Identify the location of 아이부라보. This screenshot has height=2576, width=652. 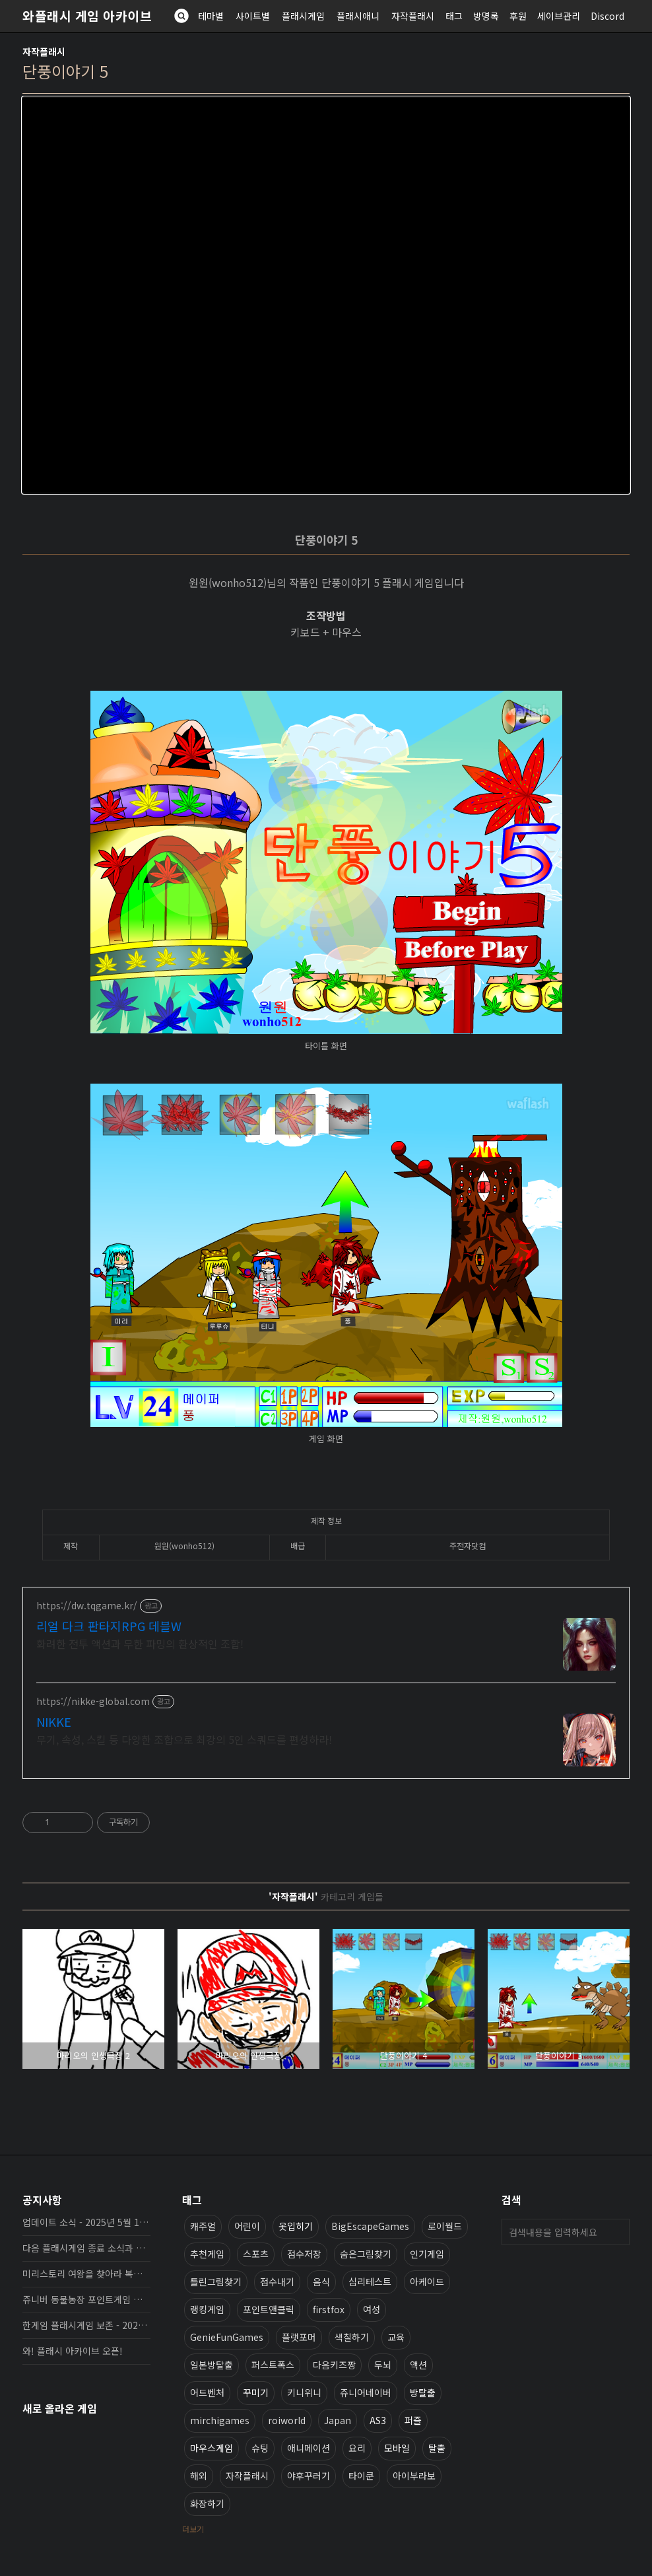
(414, 2475).